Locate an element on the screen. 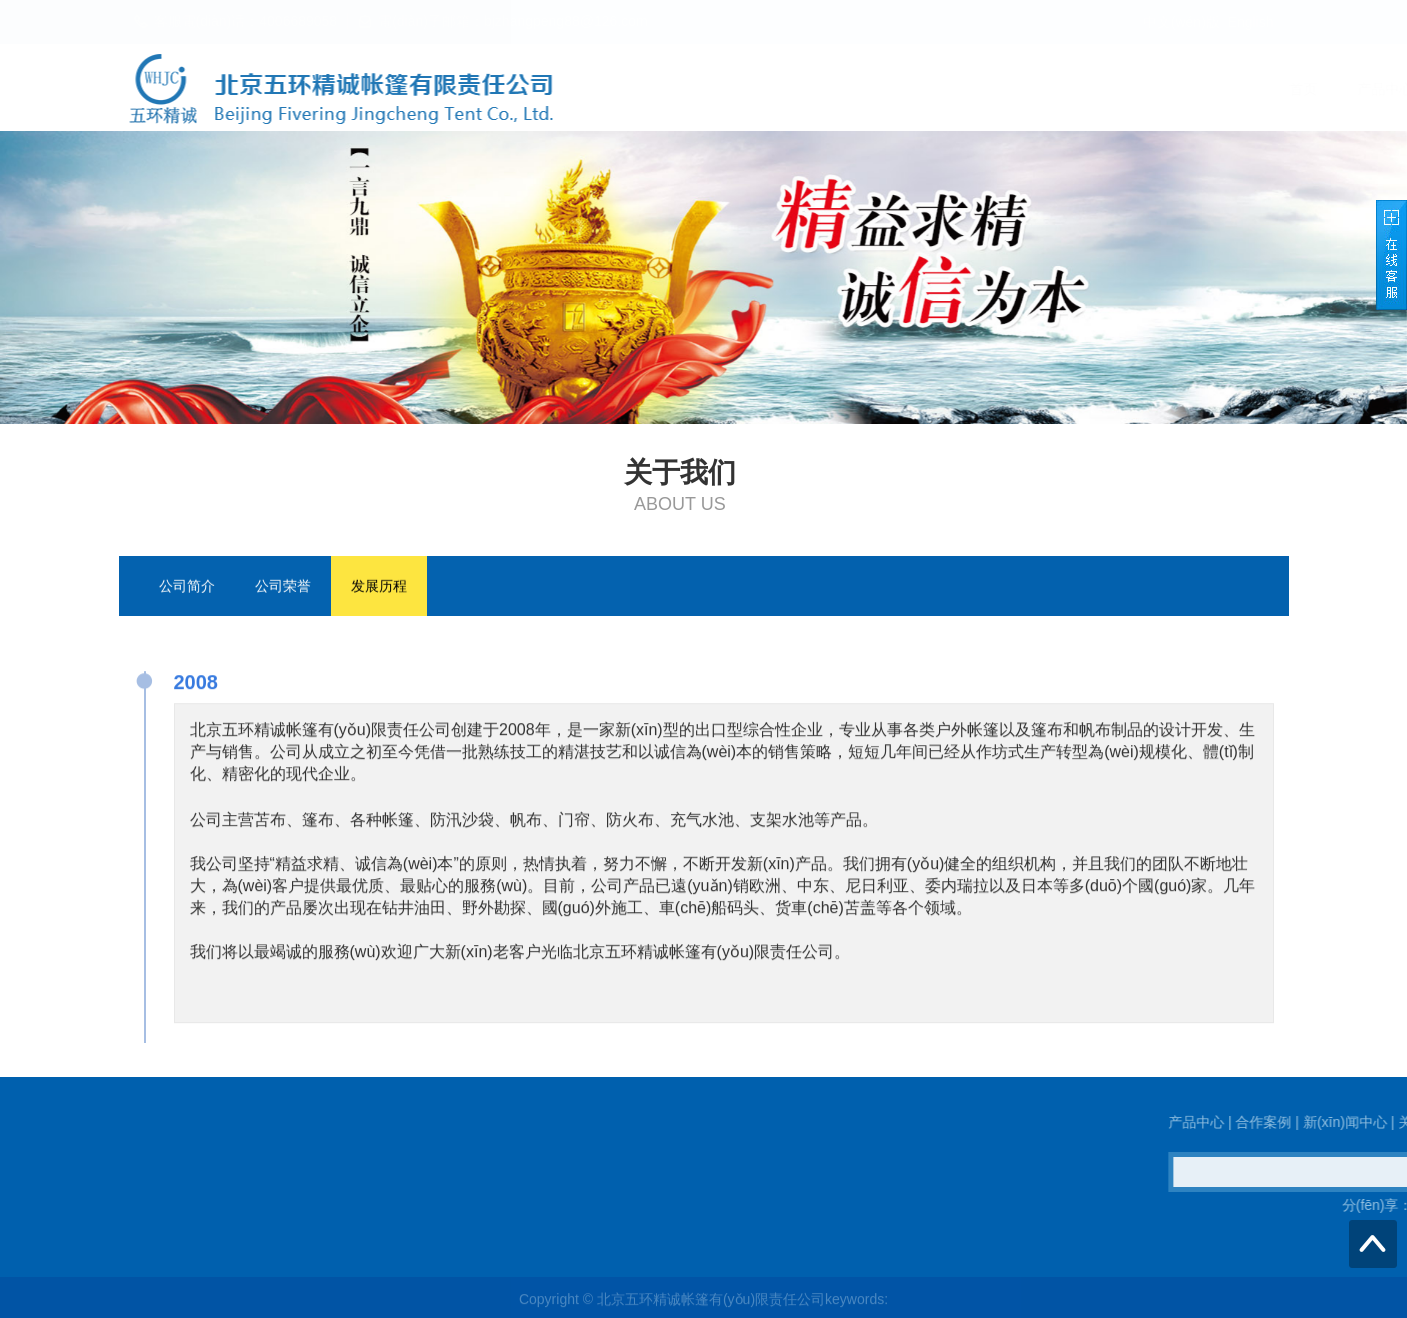  关于我们 is located at coordinates (1149, 89).